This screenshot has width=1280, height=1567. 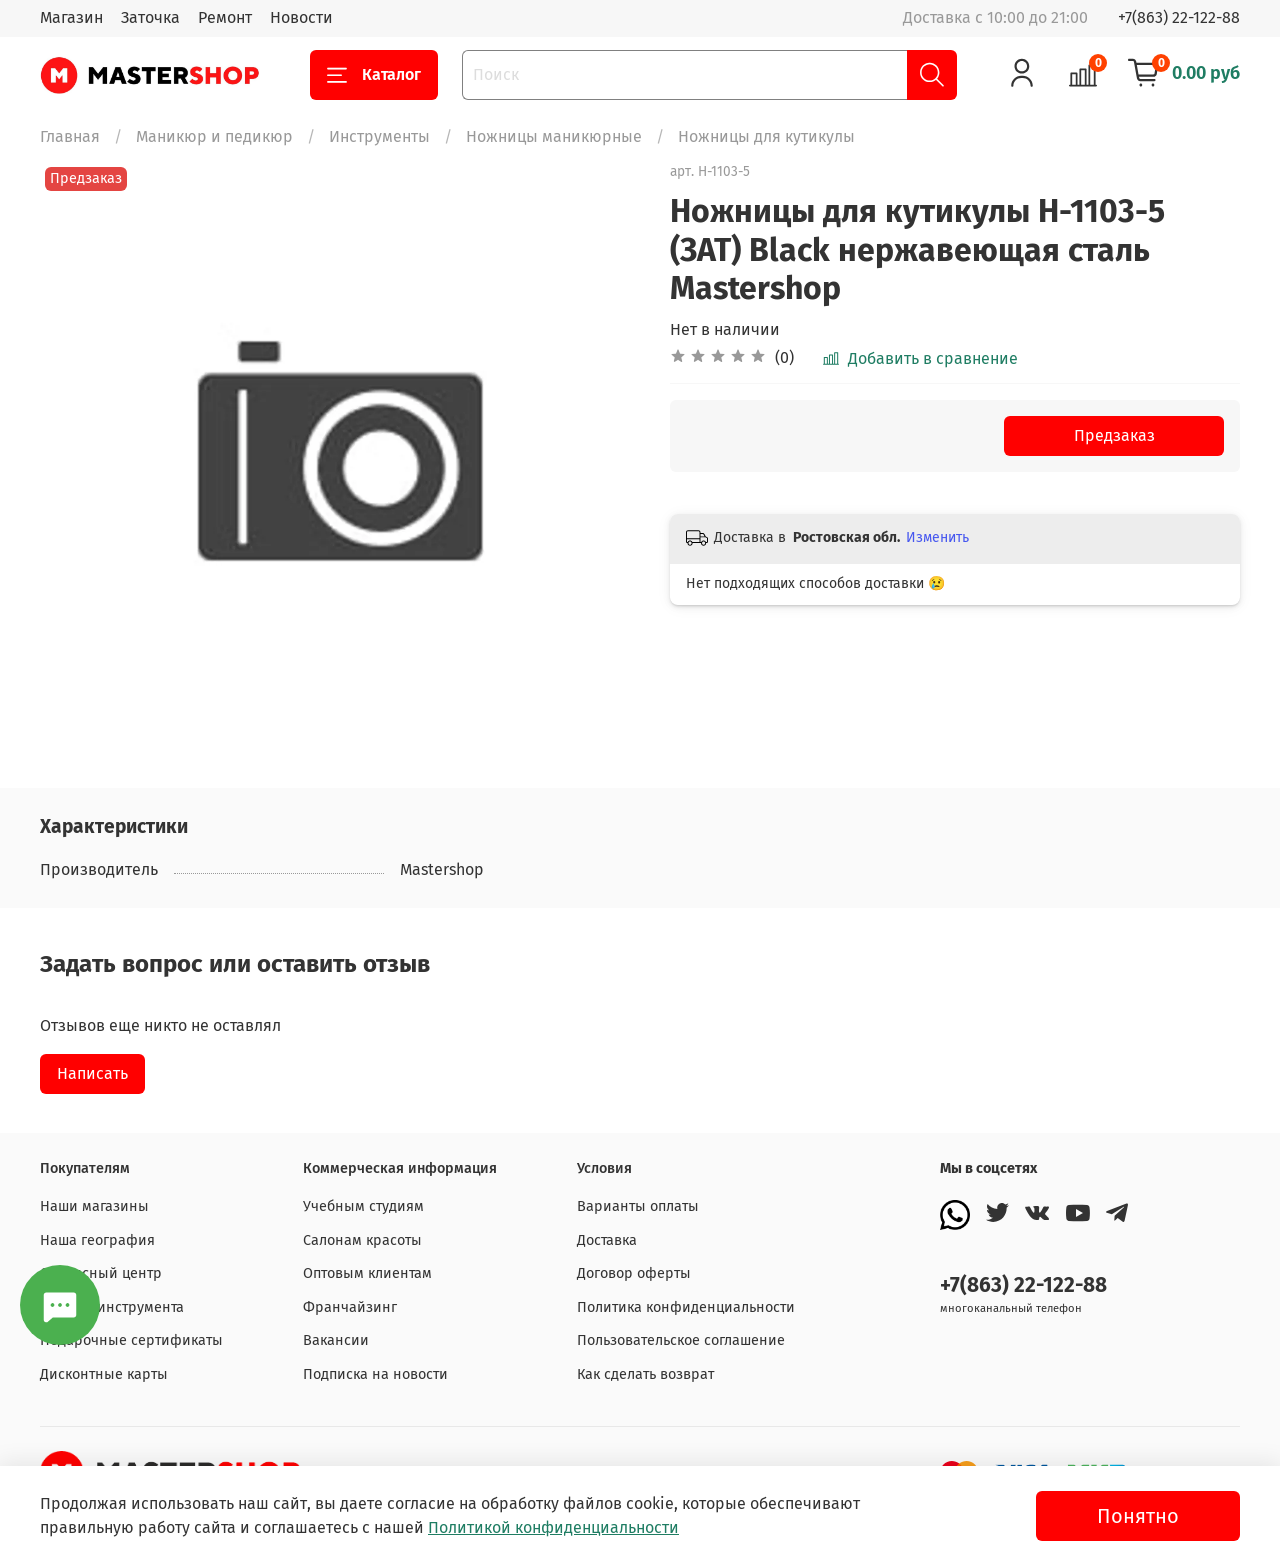 I want to click on Договор оферты, so click(x=634, y=1273).